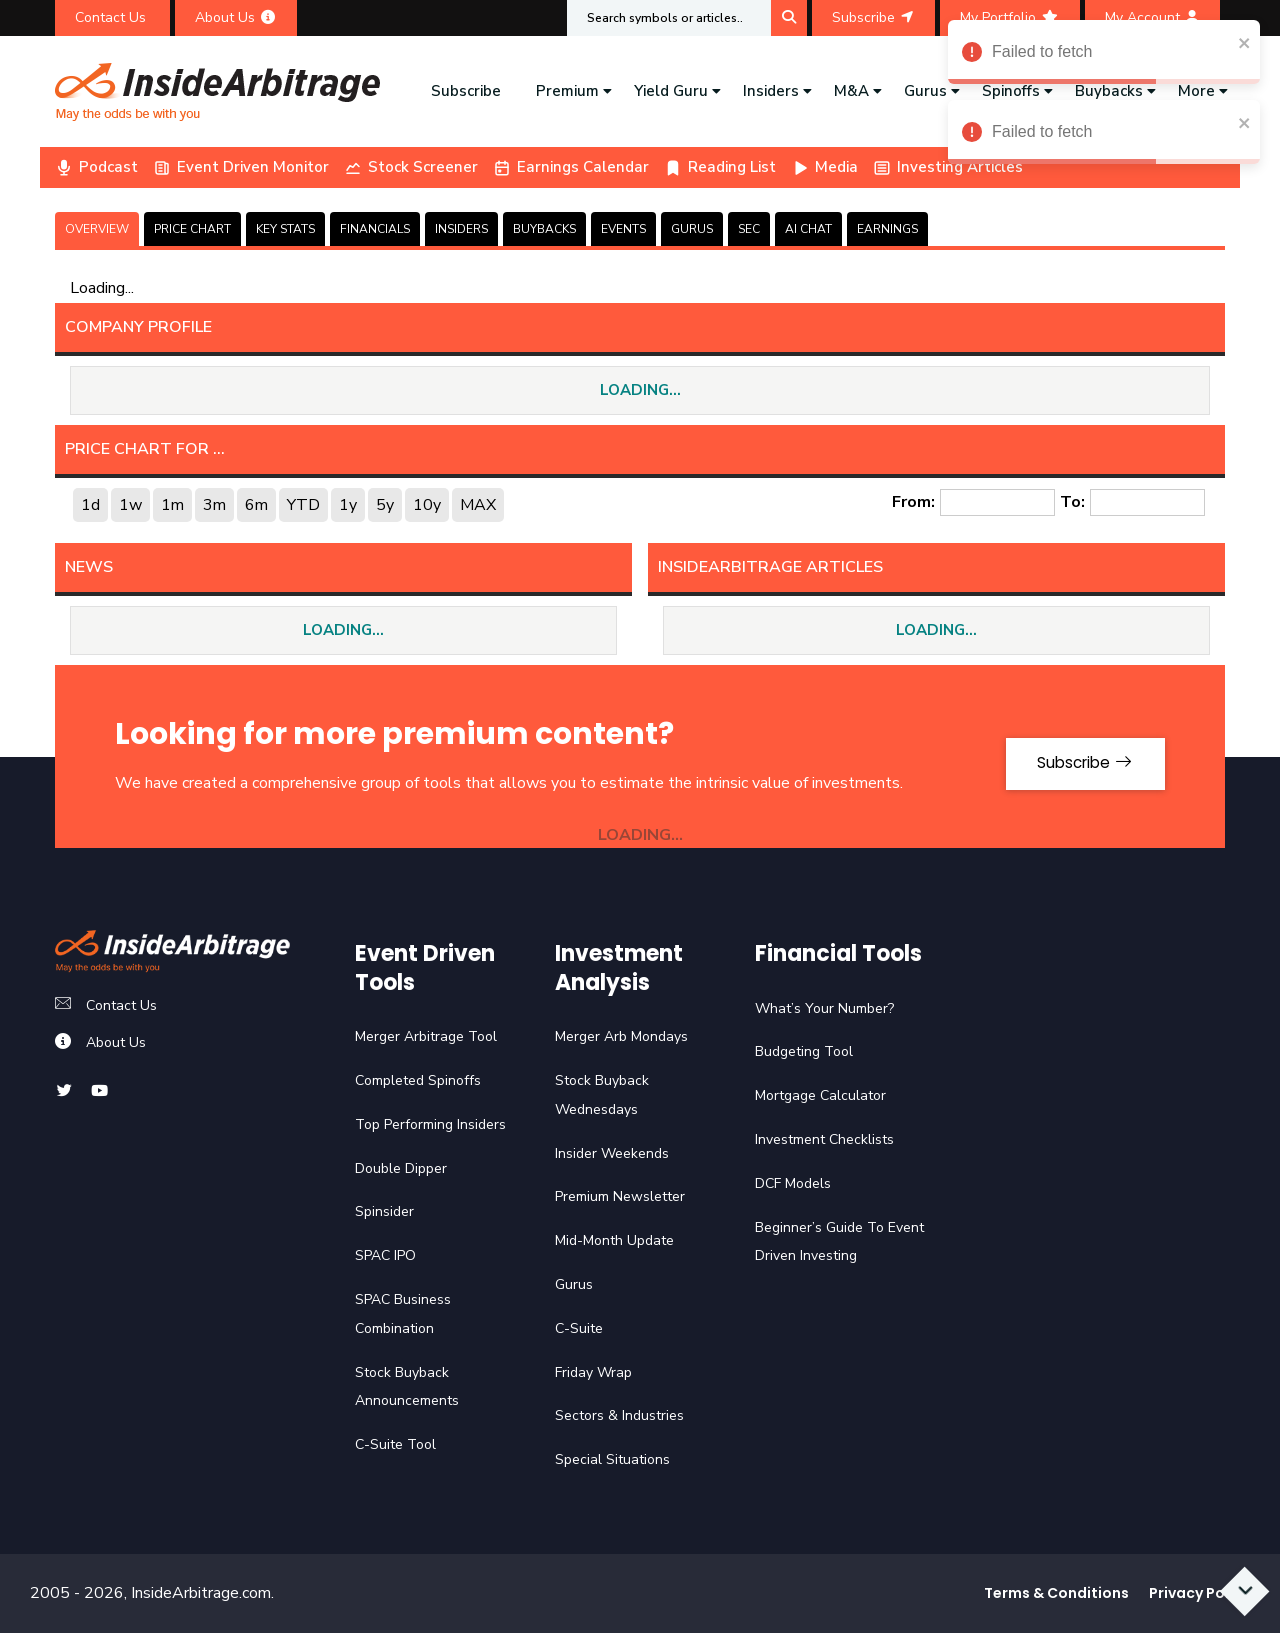 The width and height of the screenshot is (1280, 1636). Describe the element at coordinates (620, 1200) in the screenshot. I see `Premium Newsletter` at that location.